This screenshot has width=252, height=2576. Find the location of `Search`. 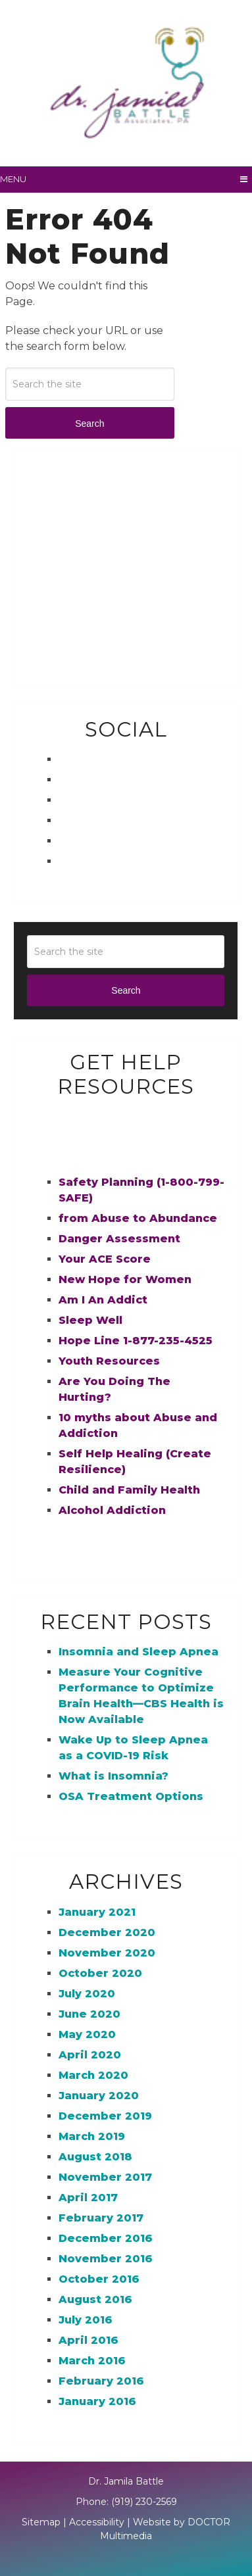

Search is located at coordinates (89, 423).